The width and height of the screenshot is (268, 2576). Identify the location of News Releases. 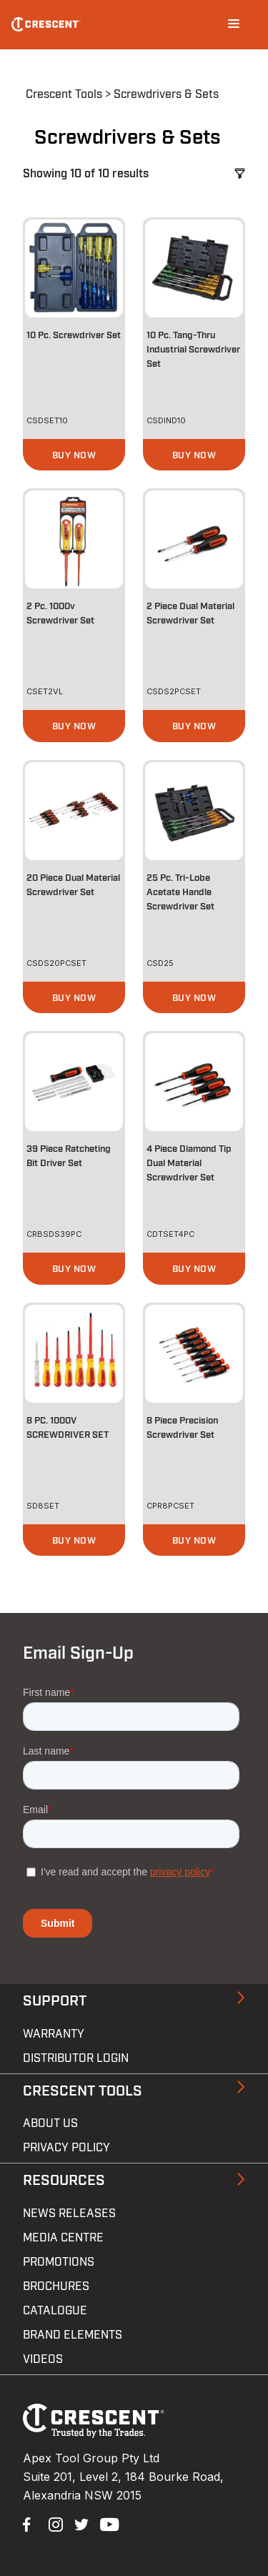
(69, 2213).